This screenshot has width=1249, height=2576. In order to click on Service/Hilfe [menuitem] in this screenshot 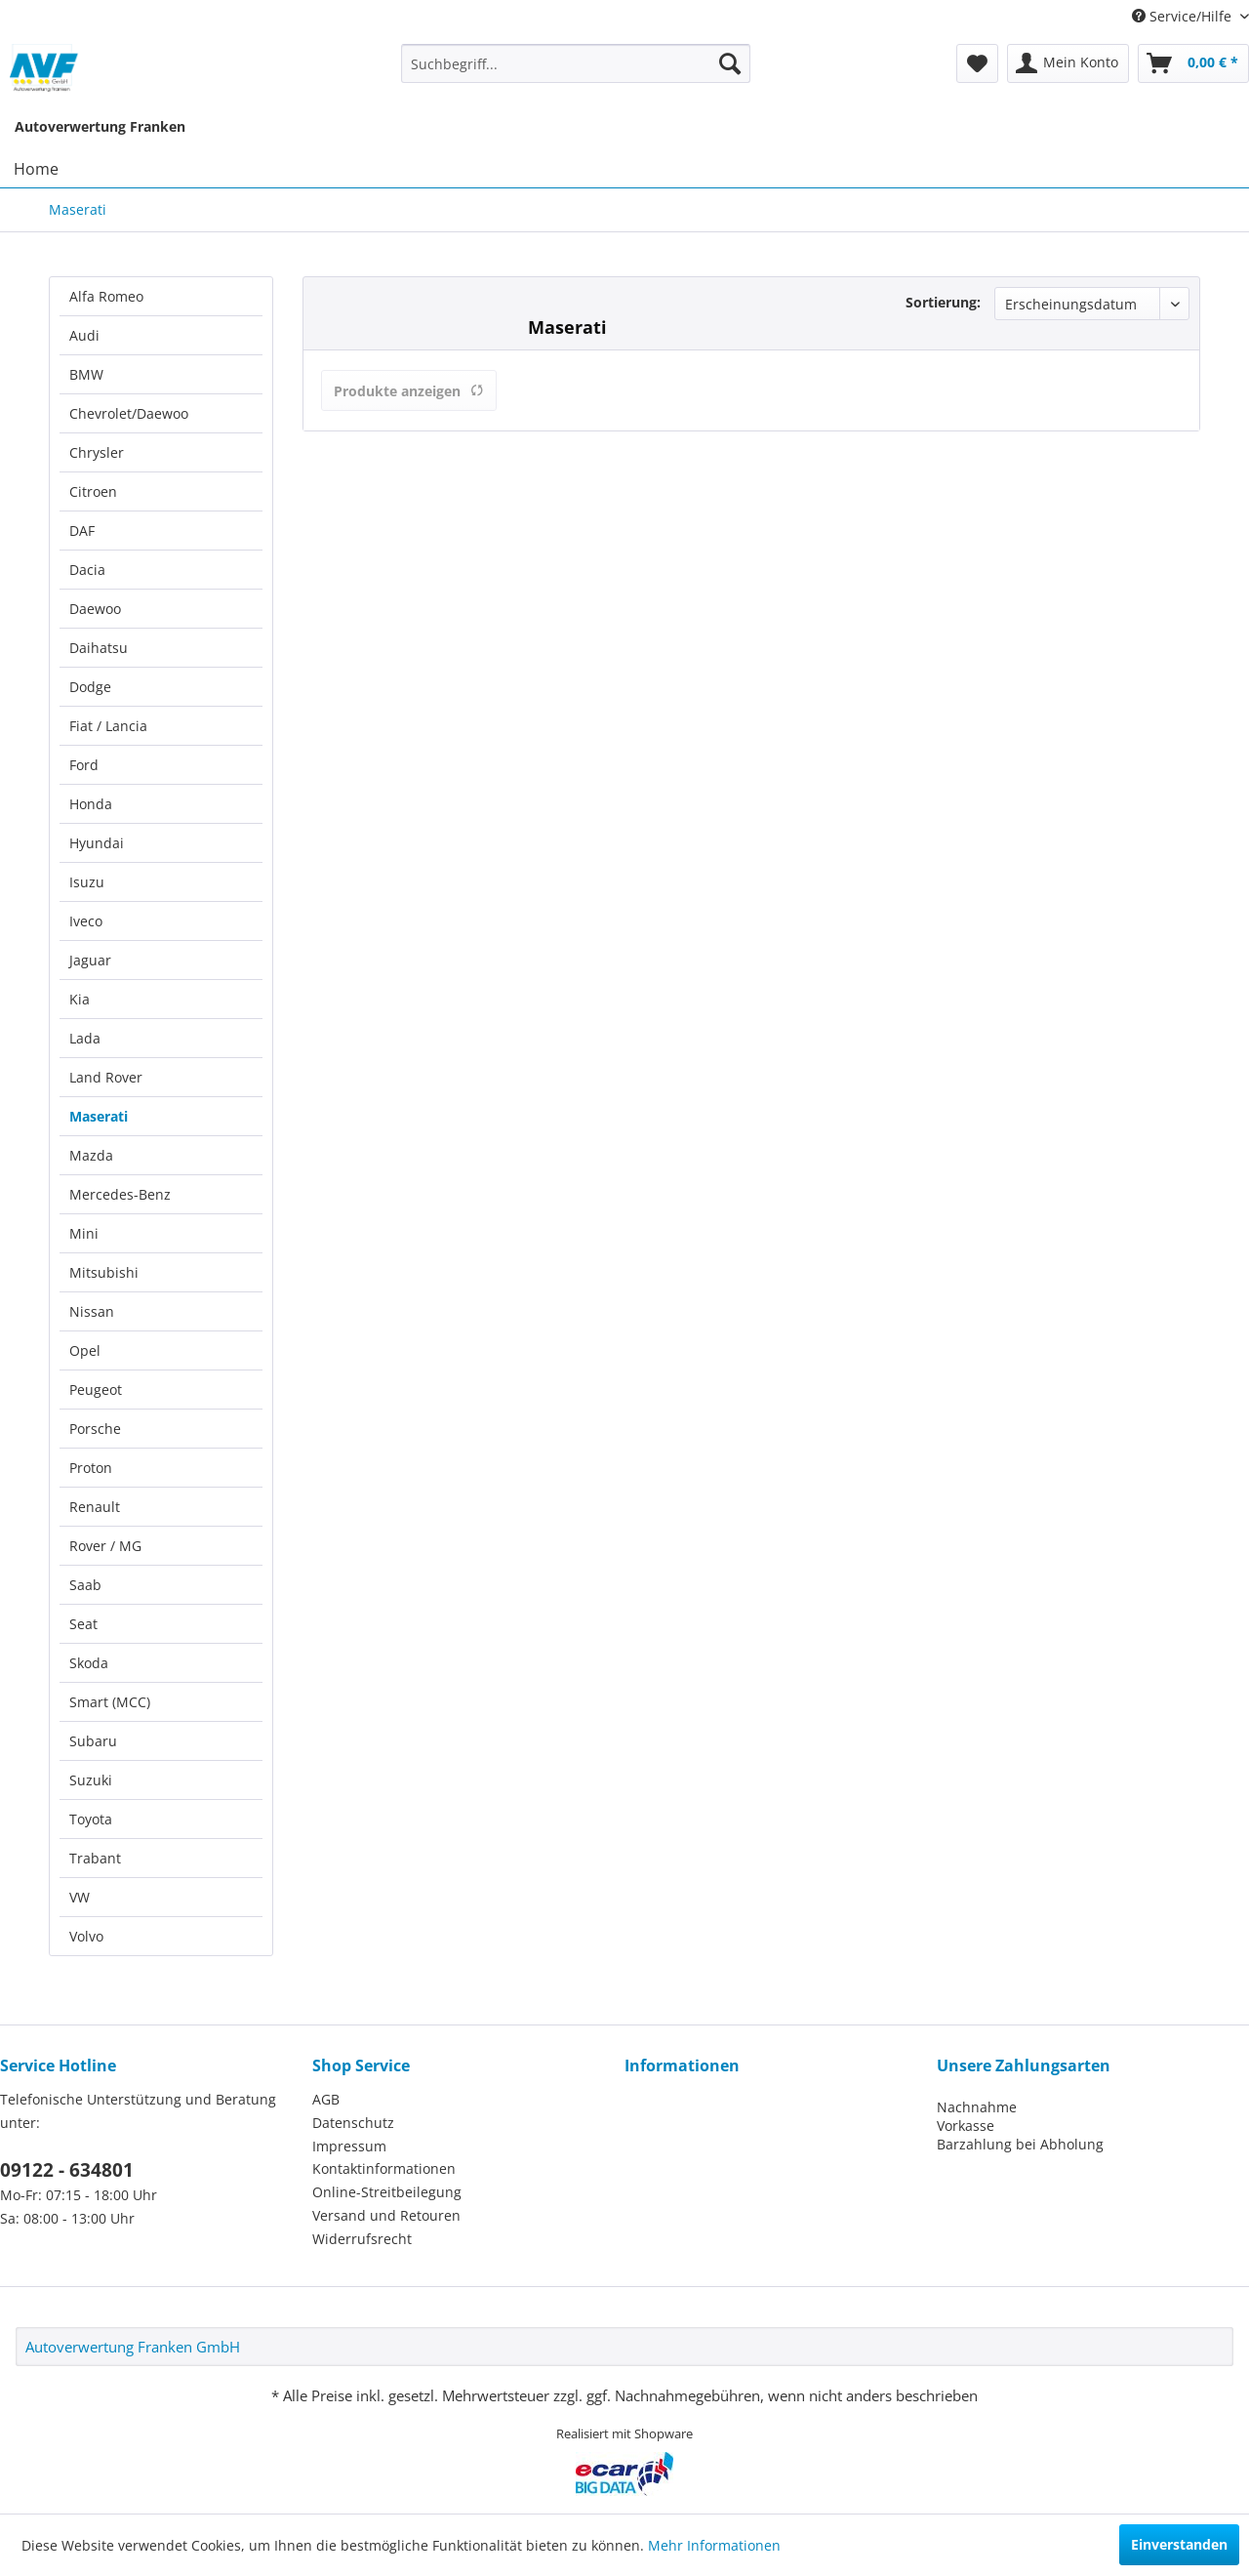, I will do `click(1183, 16)`.